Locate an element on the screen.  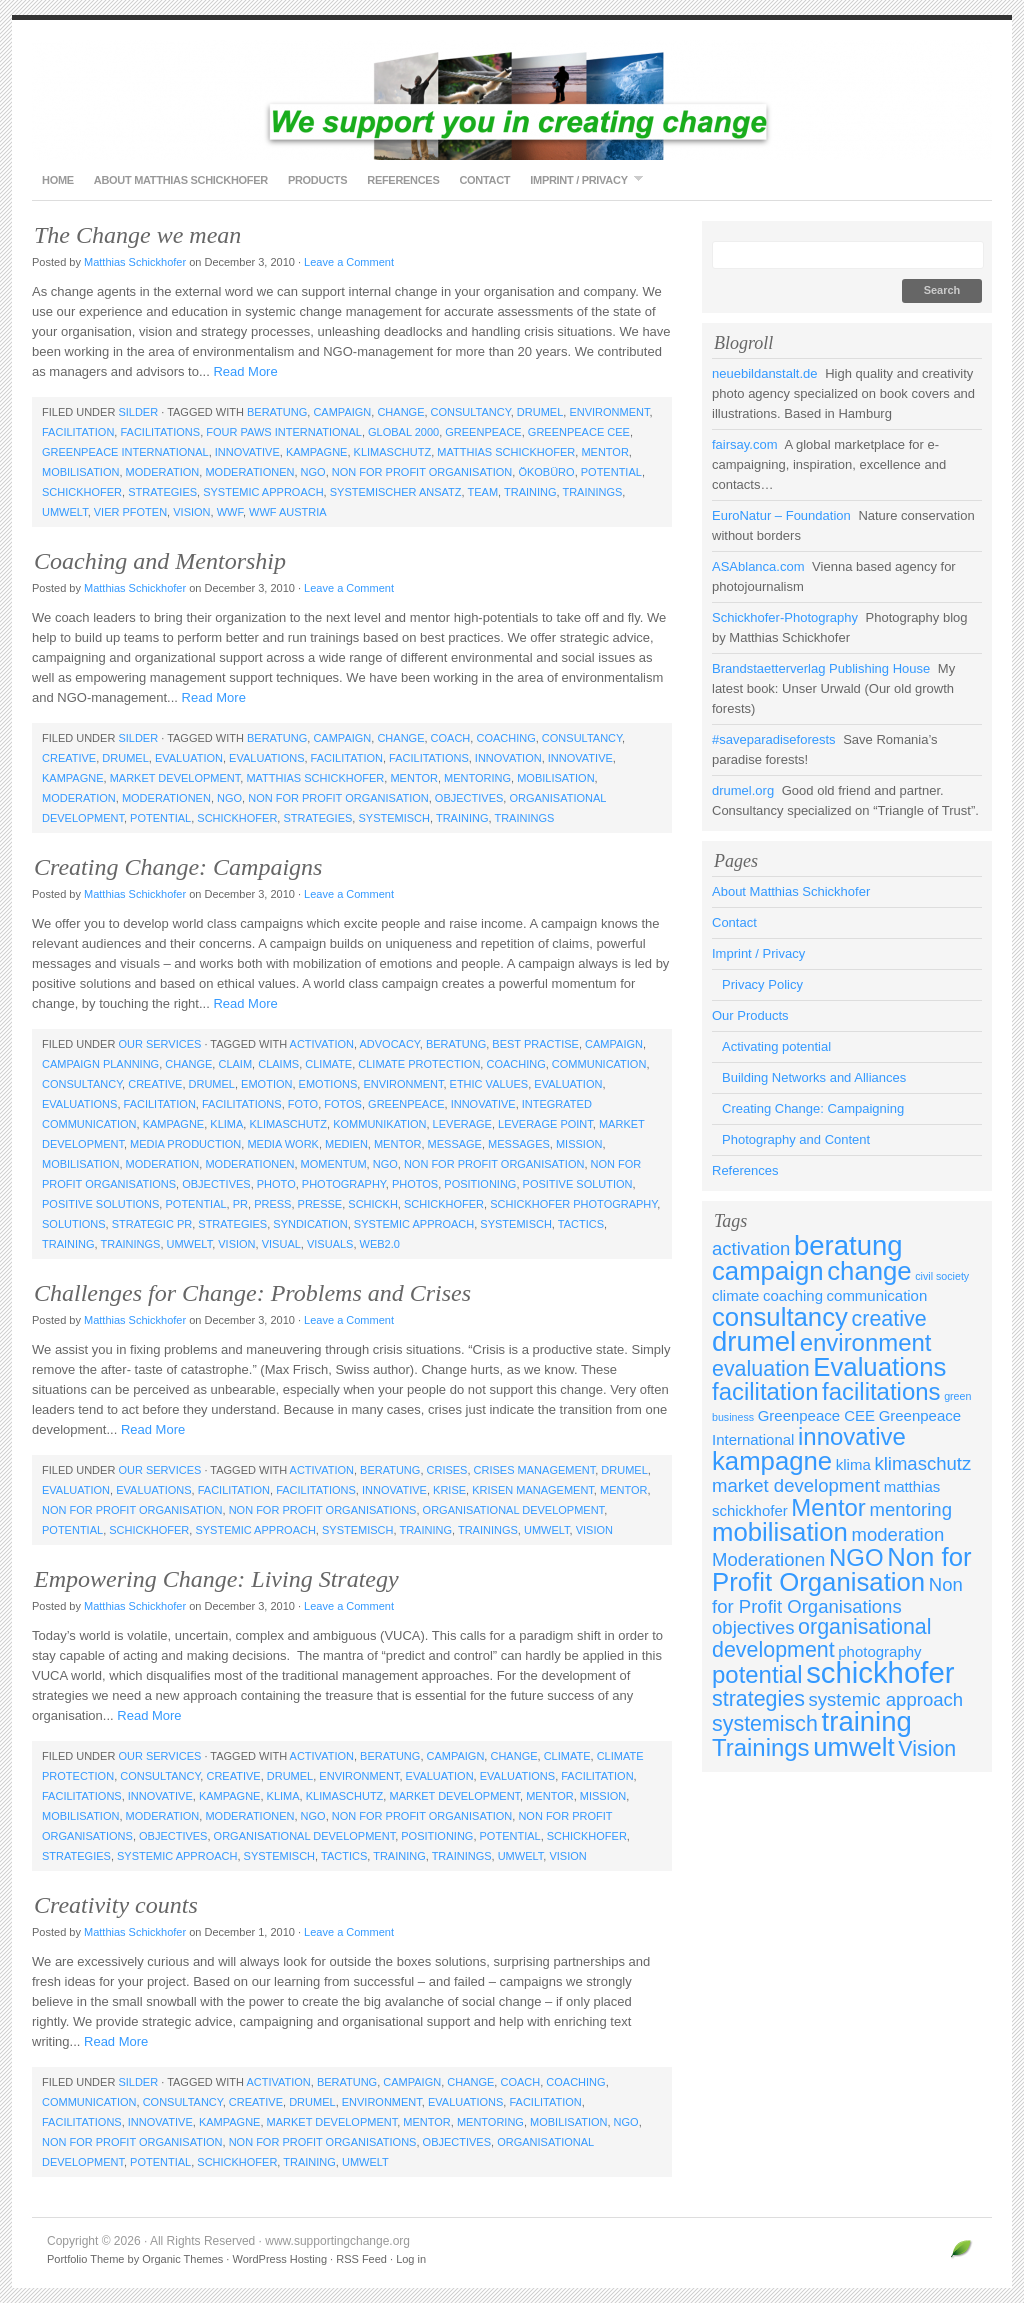
Contact is located at coordinates (484, 180).